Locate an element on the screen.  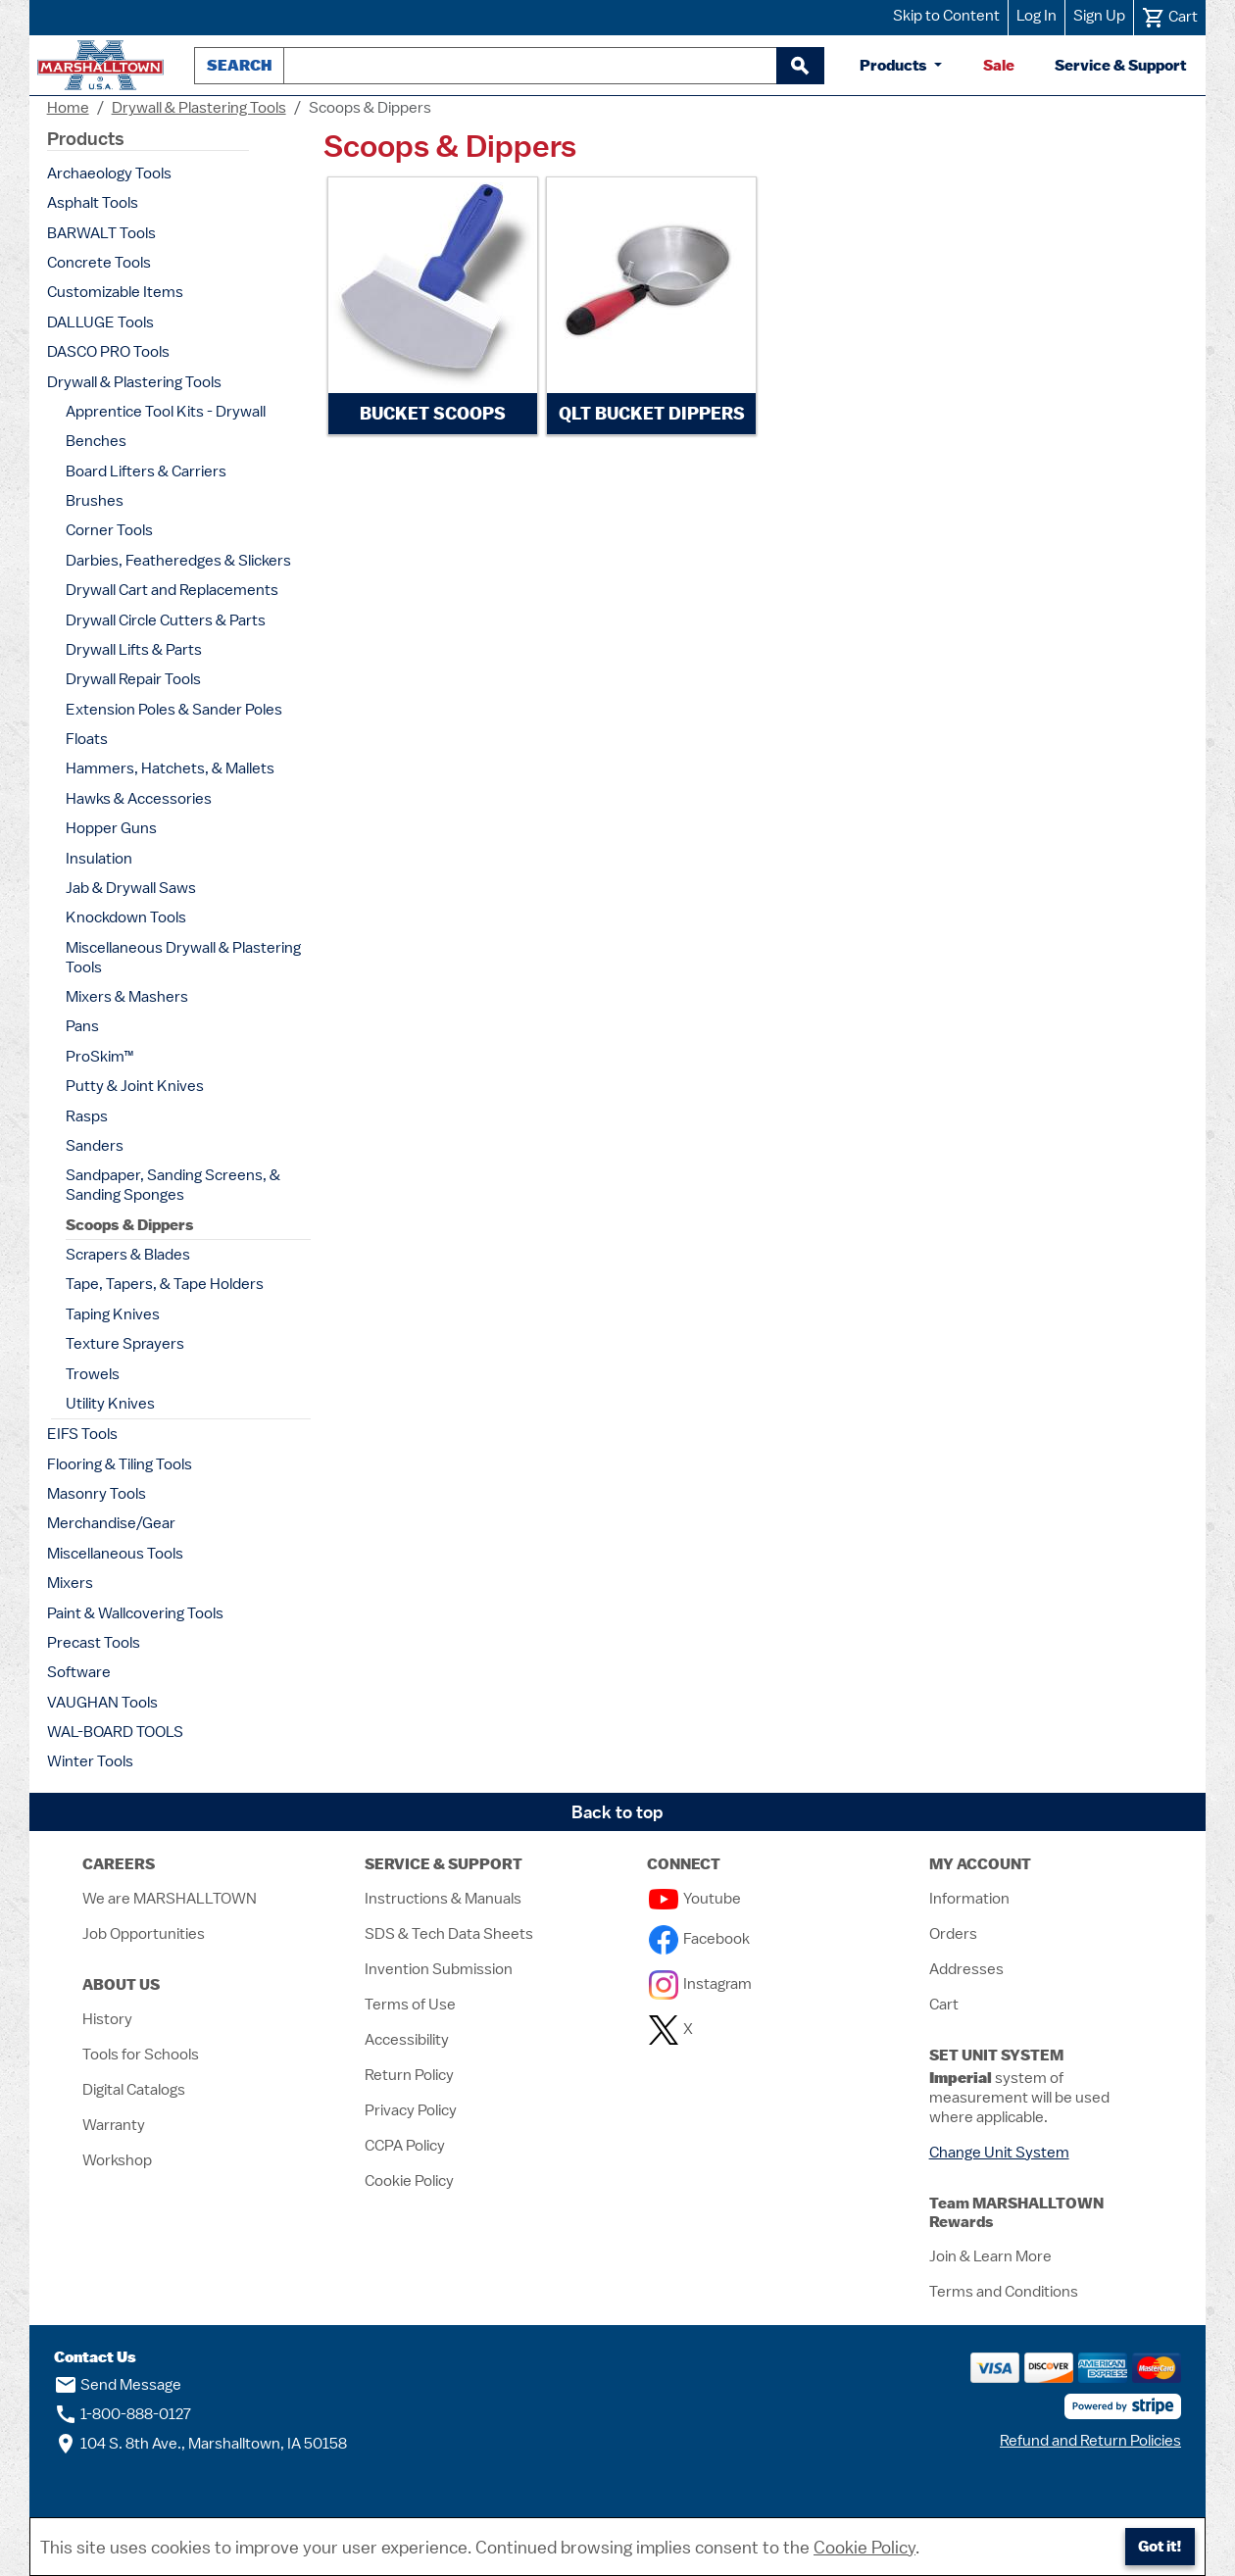
Tape, Tapers, & Tape Holders is located at coordinates (165, 1284).